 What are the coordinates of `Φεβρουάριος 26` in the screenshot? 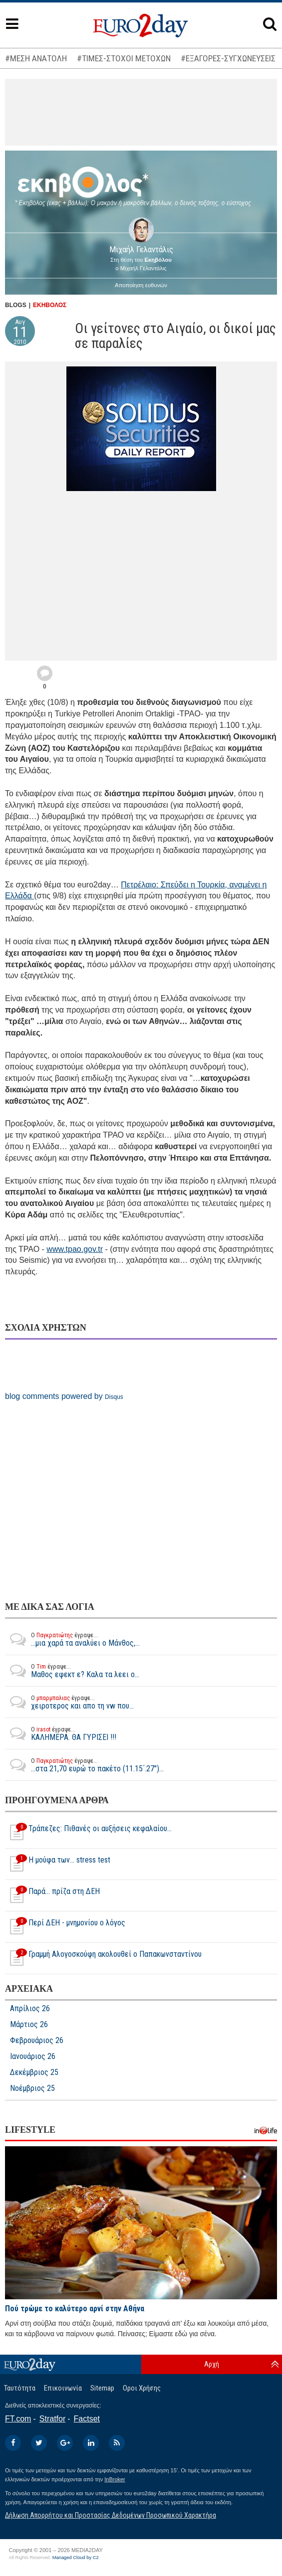 It's located at (36, 2041).